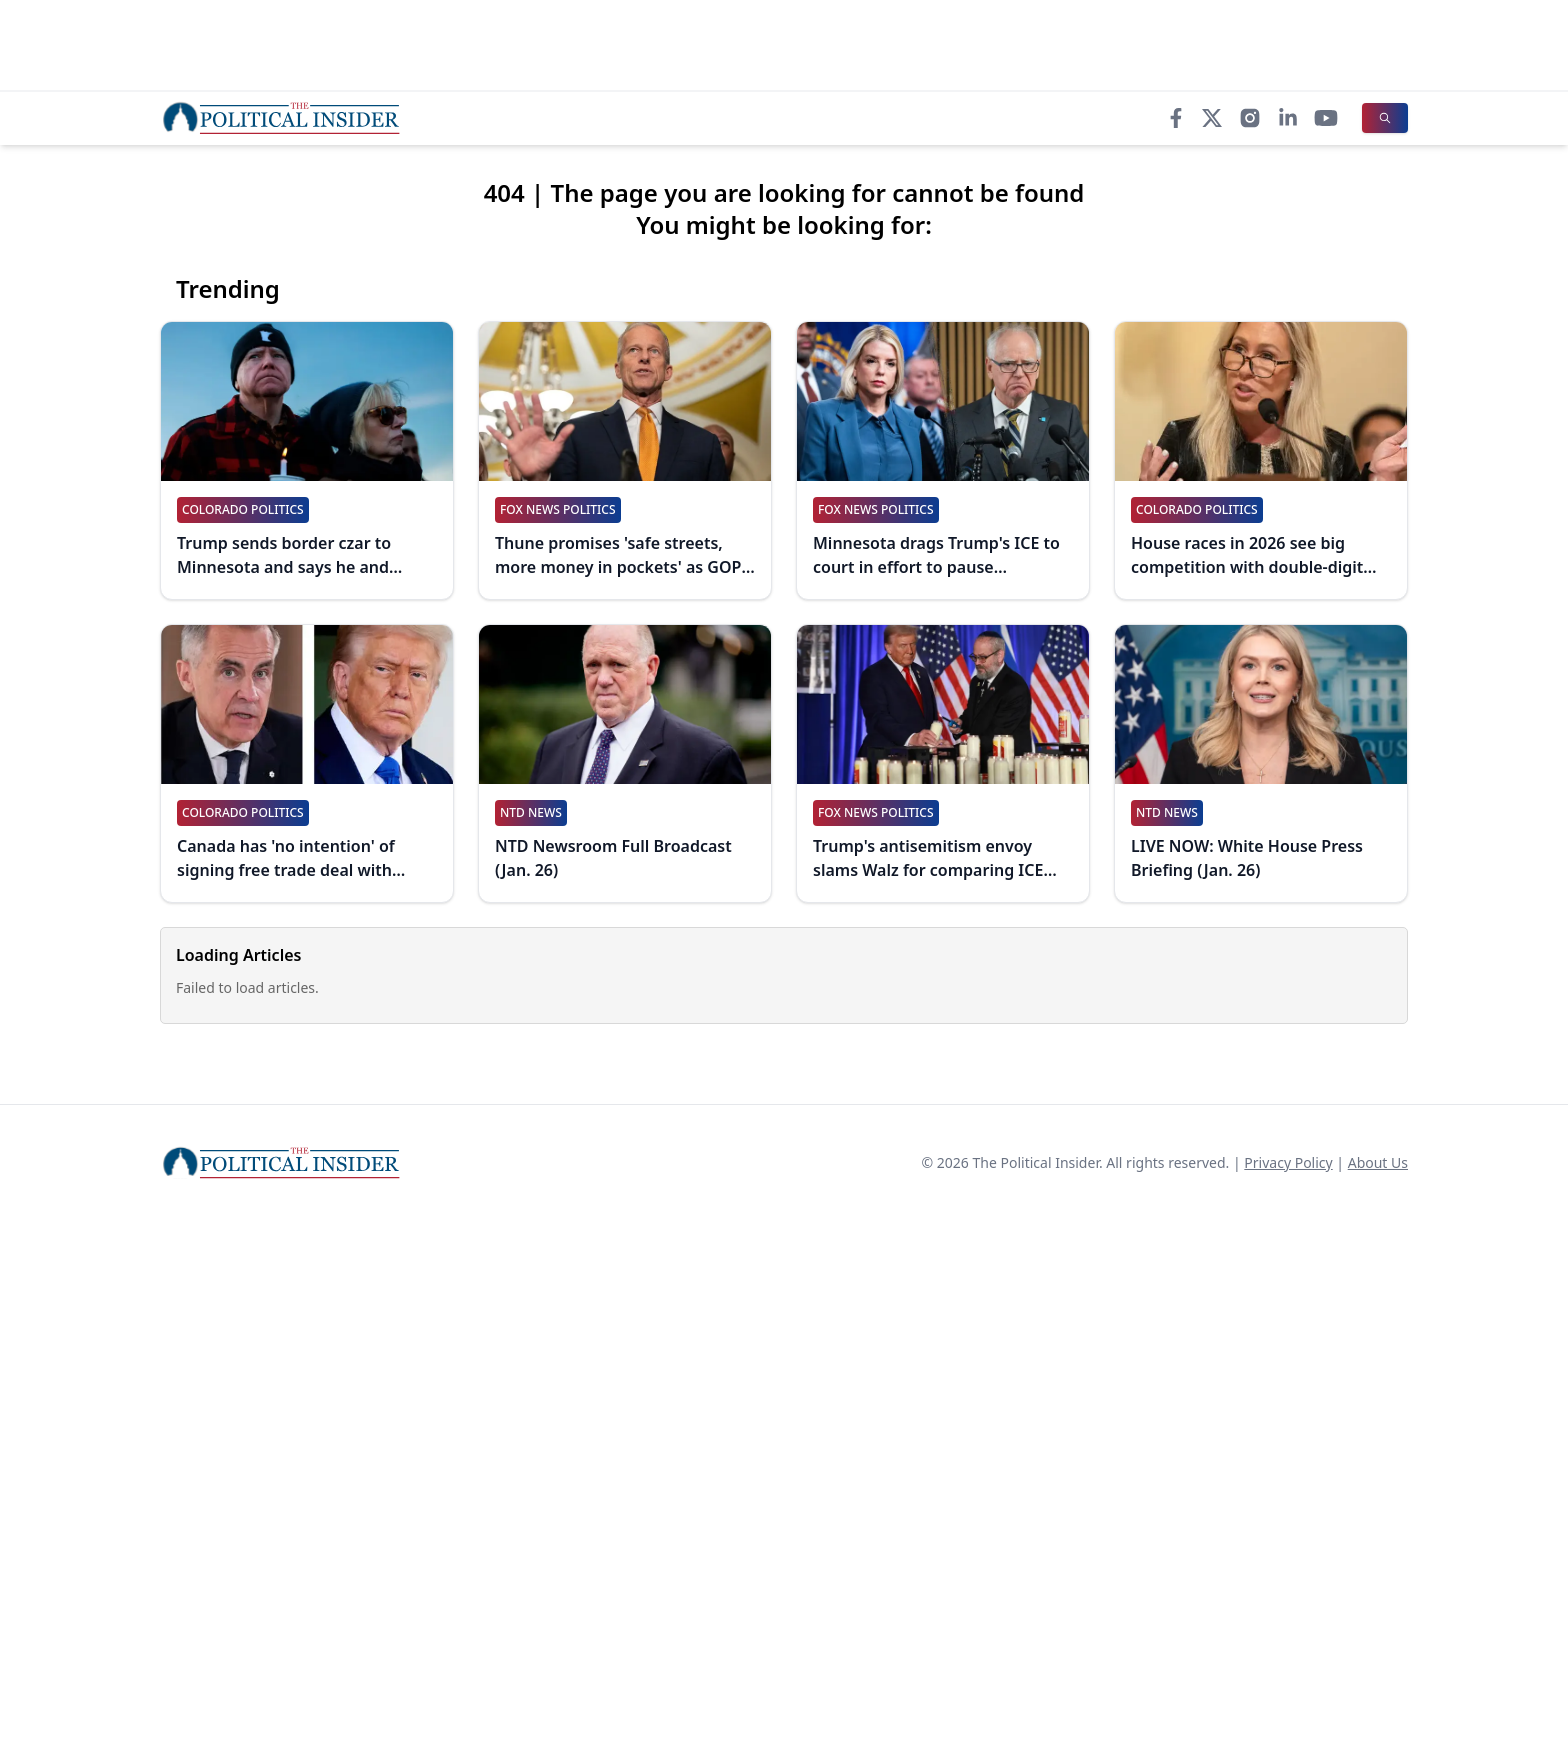  Describe the element at coordinates (1212, 118) in the screenshot. I see `[X]` at that location.